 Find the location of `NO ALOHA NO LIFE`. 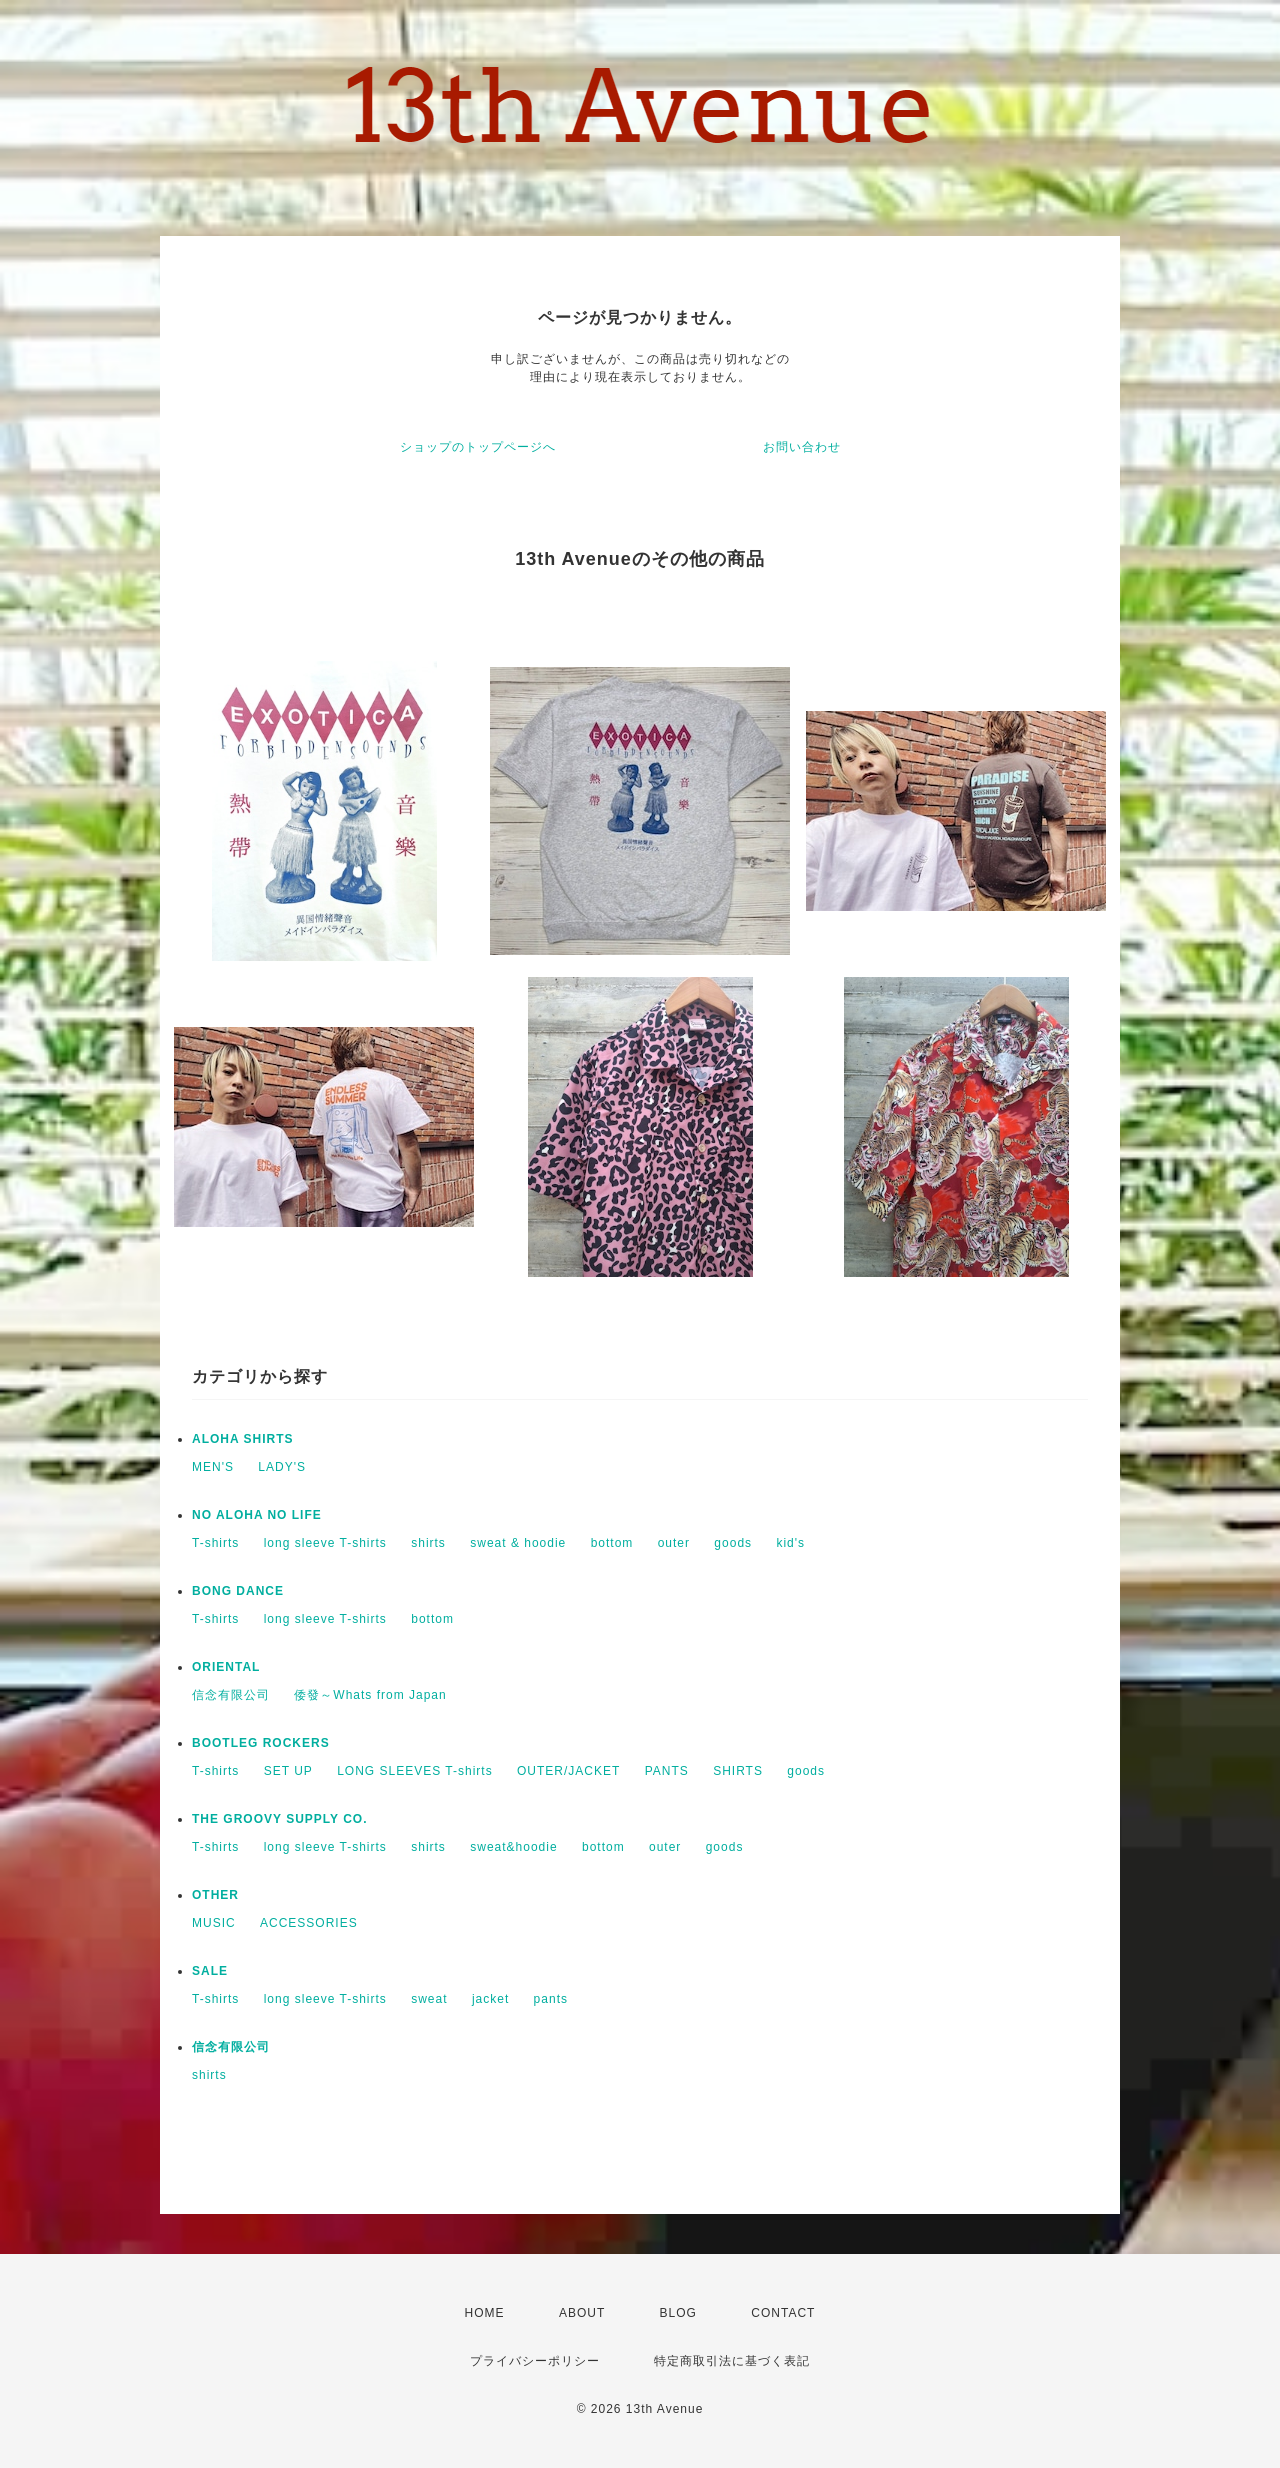

NO ALOHA NO LIFE is located at coordinates (257, 1515).